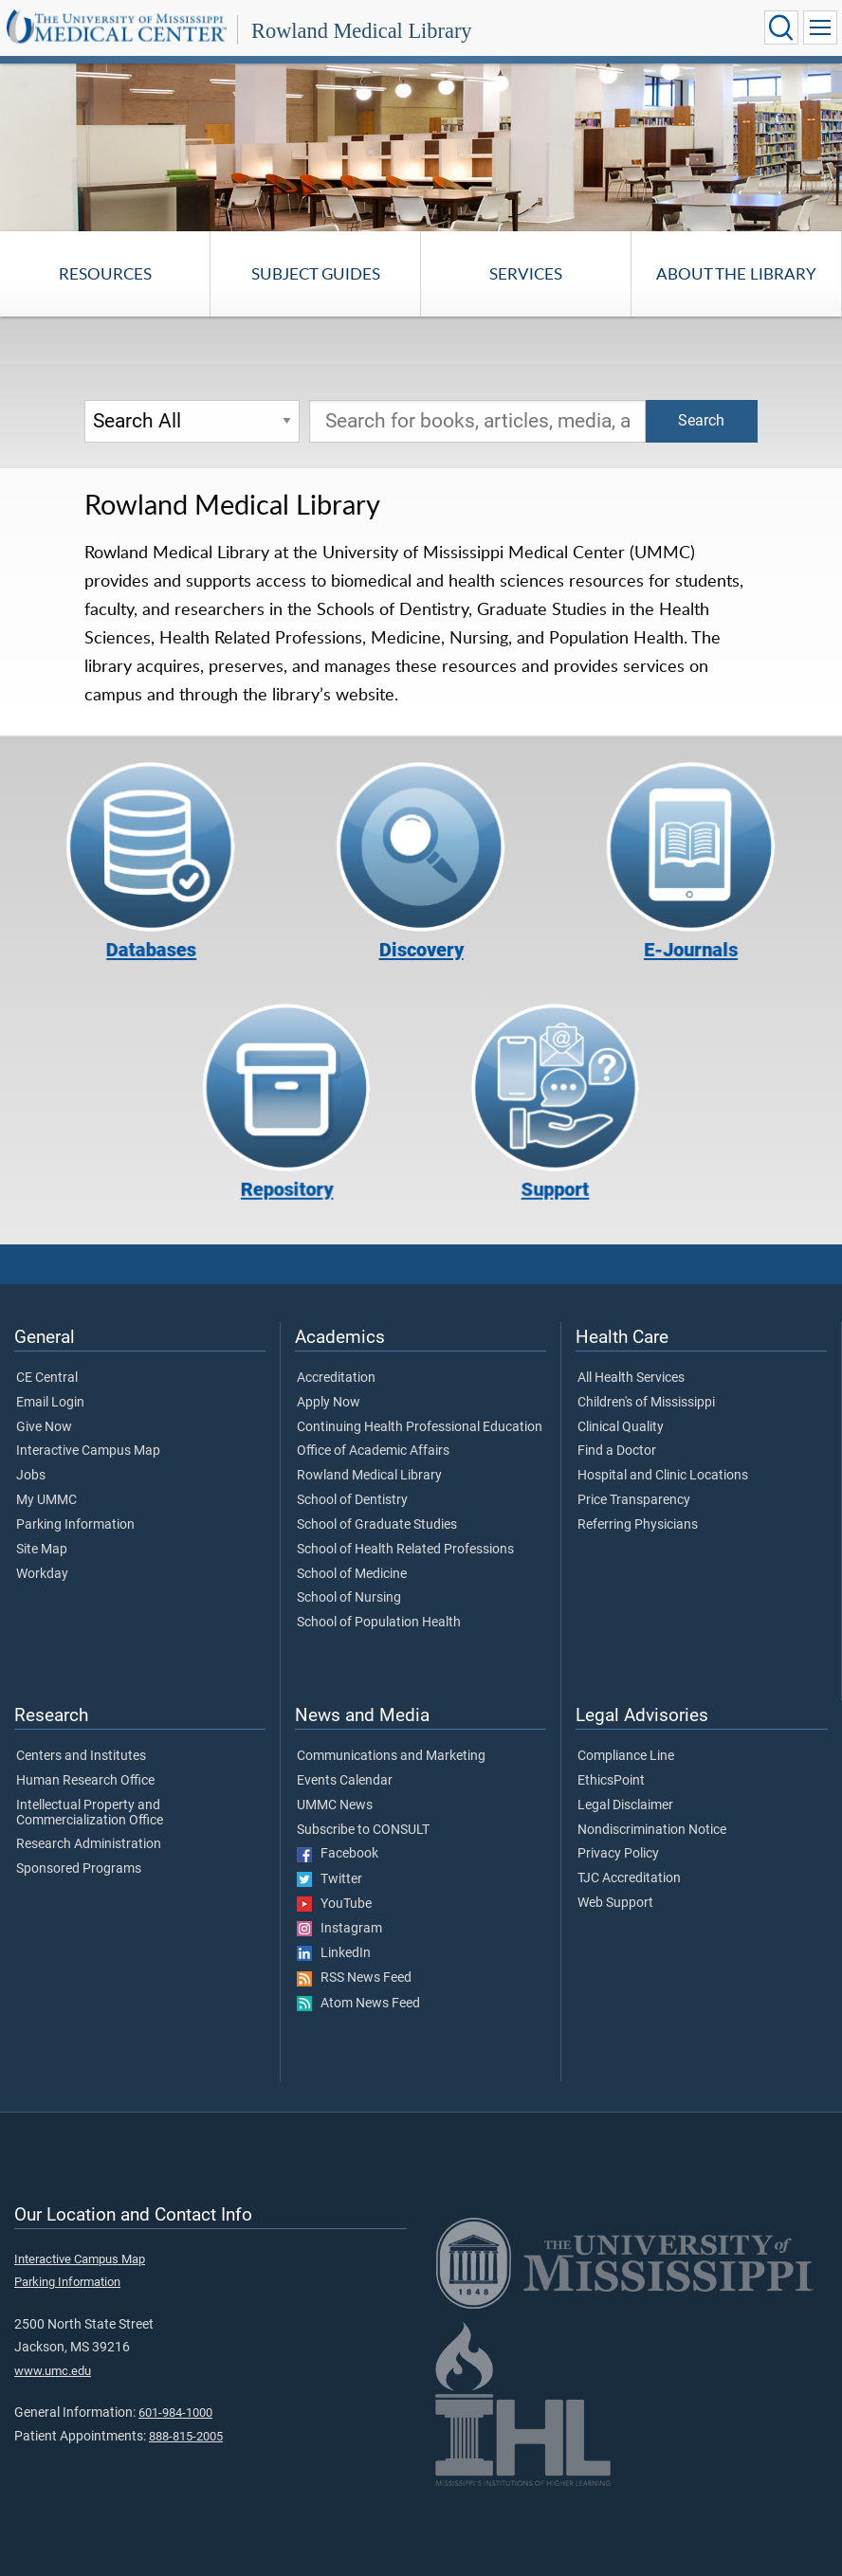 The image size is (842, 2576). Describe the element at coordinates (363, 1830) in the screenshot. I see `Subscribe to CONSULT` at that location.